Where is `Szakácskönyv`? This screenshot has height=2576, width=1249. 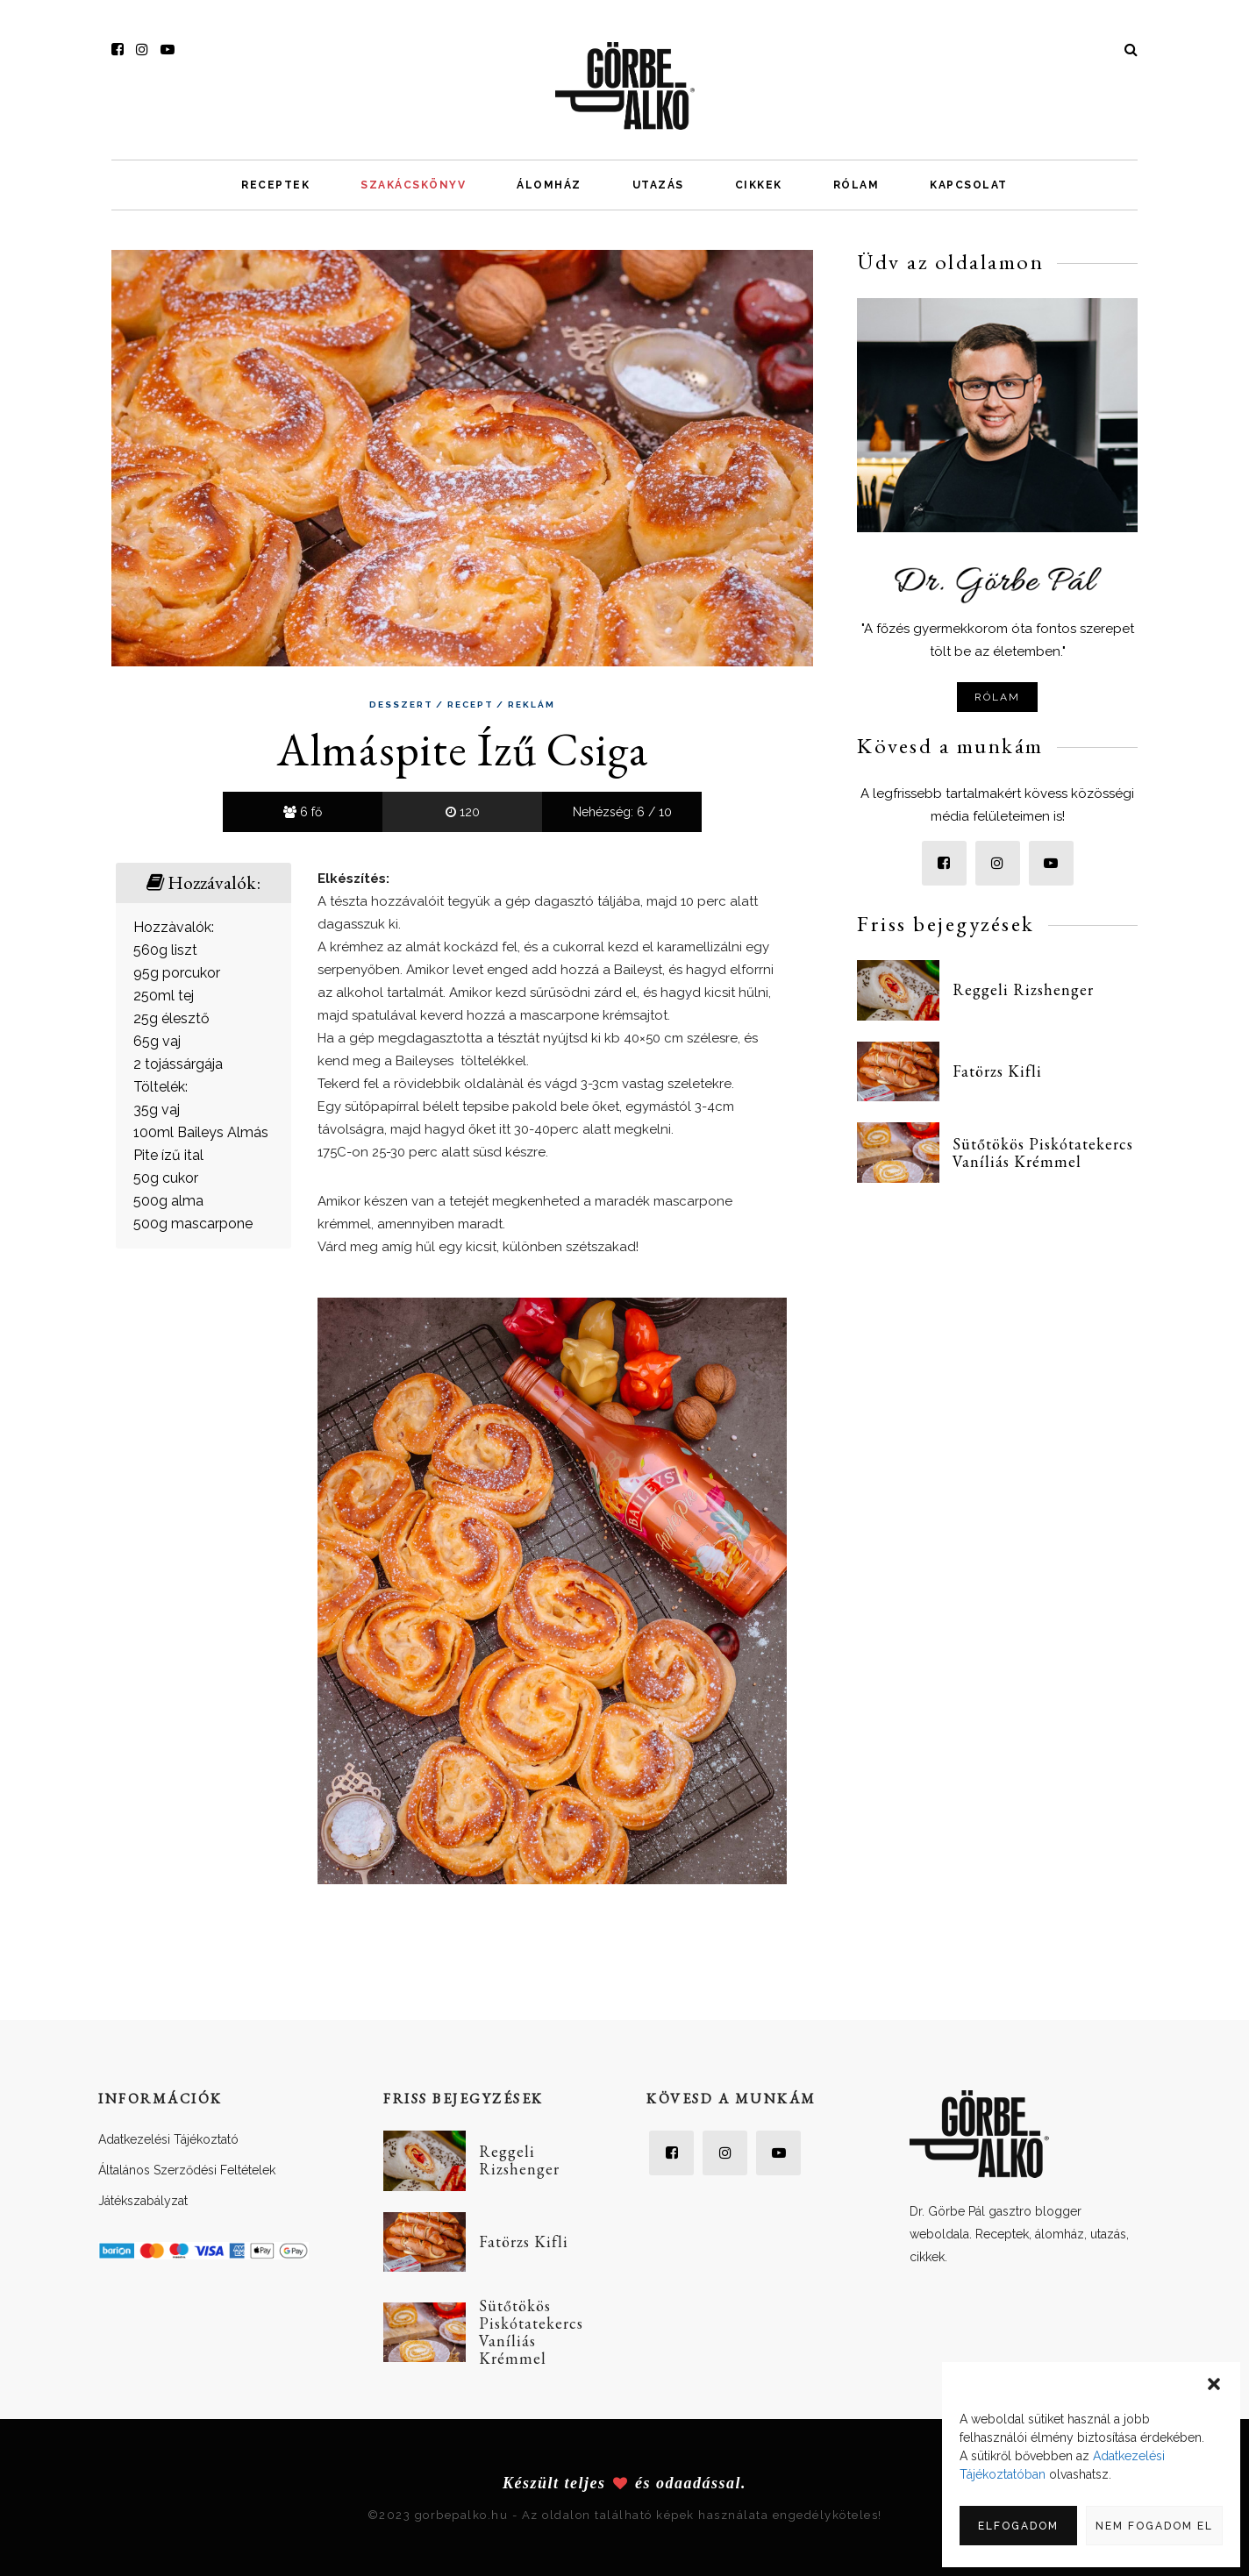
Szakácskönyv is located at coordinates (413, 185).